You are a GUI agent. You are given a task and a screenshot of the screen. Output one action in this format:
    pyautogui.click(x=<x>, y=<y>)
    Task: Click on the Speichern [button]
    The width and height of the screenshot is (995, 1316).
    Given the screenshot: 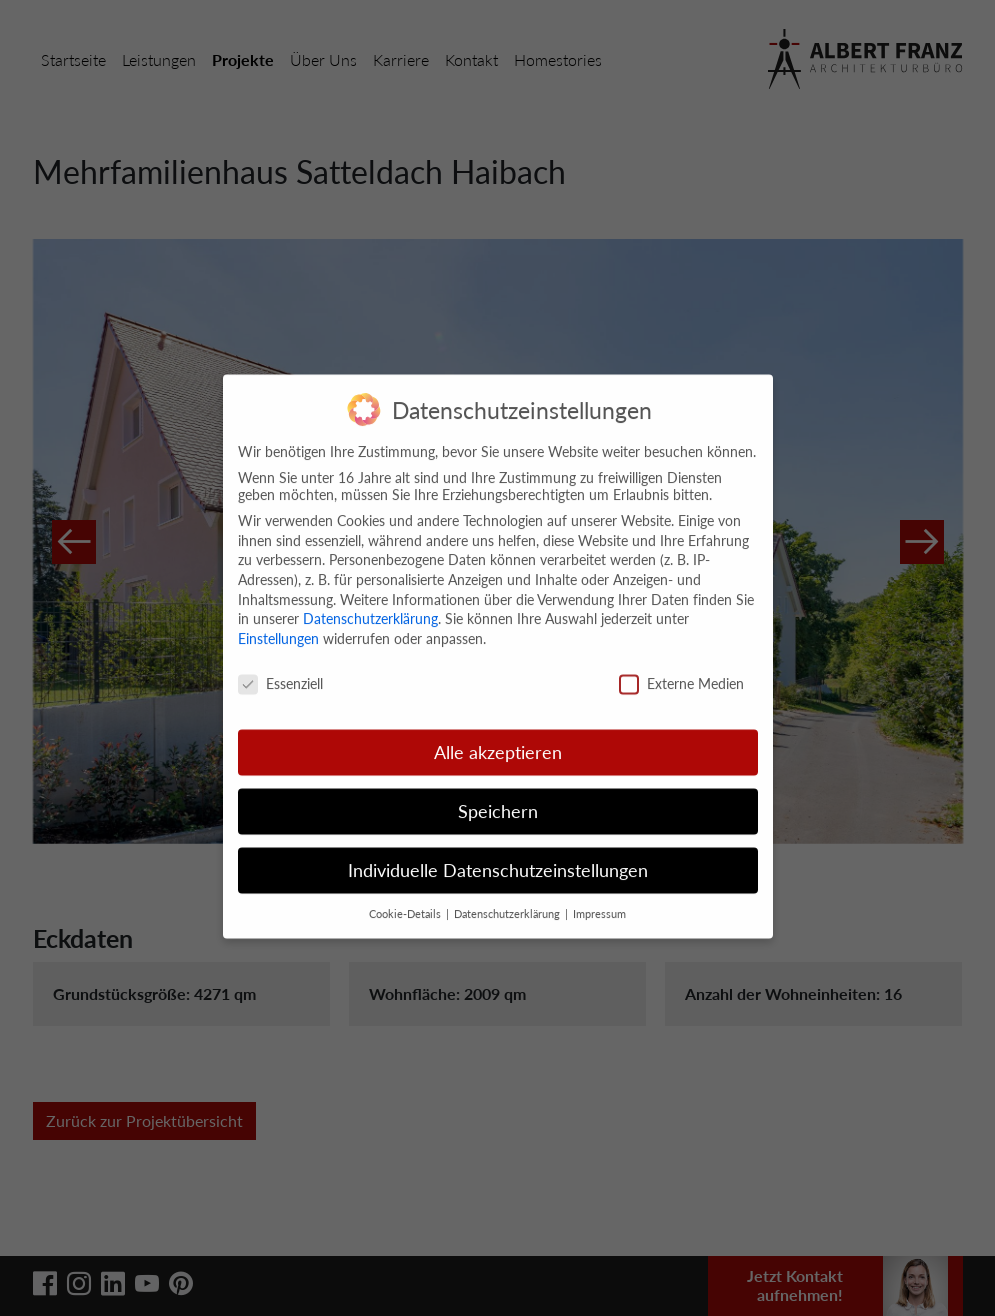 What is the action you would take?
    pyautogui.click(x=498, y=790)
    